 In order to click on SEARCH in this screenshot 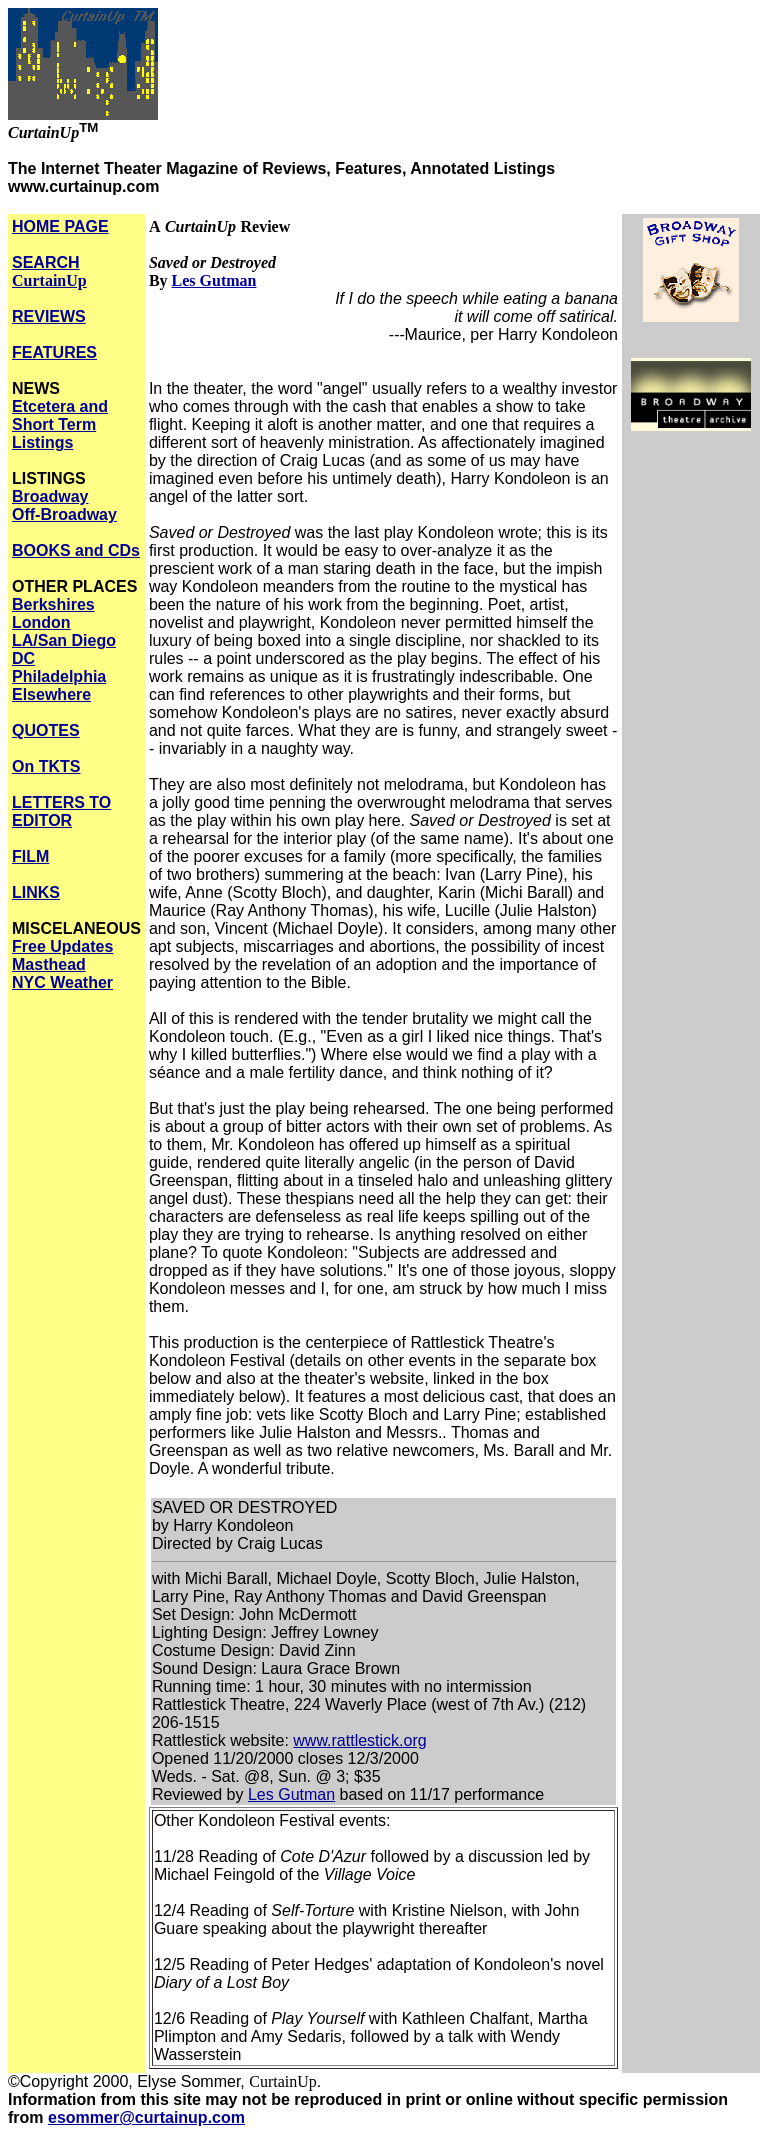, I will do `click(49, 271)`.